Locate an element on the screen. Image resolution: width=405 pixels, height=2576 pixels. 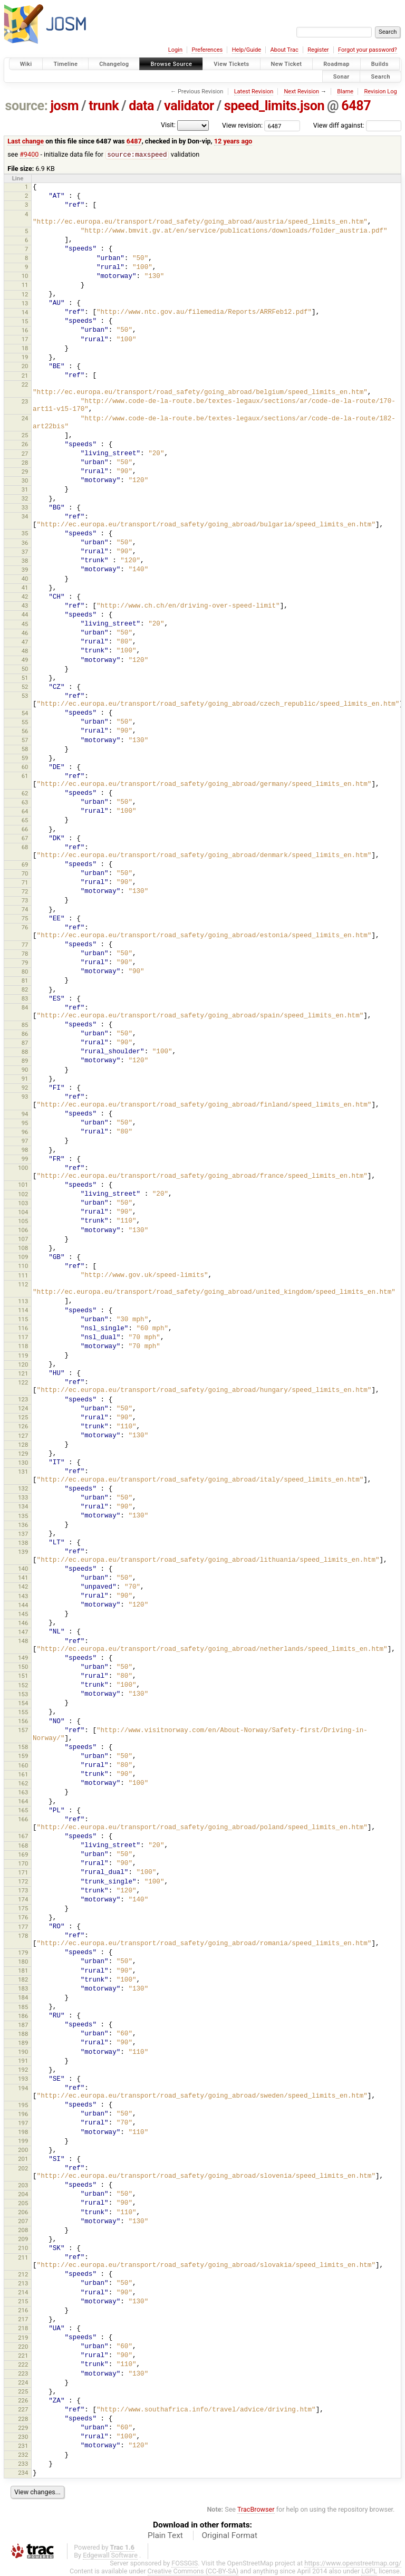
204 is located at coordinates (23, 2194).